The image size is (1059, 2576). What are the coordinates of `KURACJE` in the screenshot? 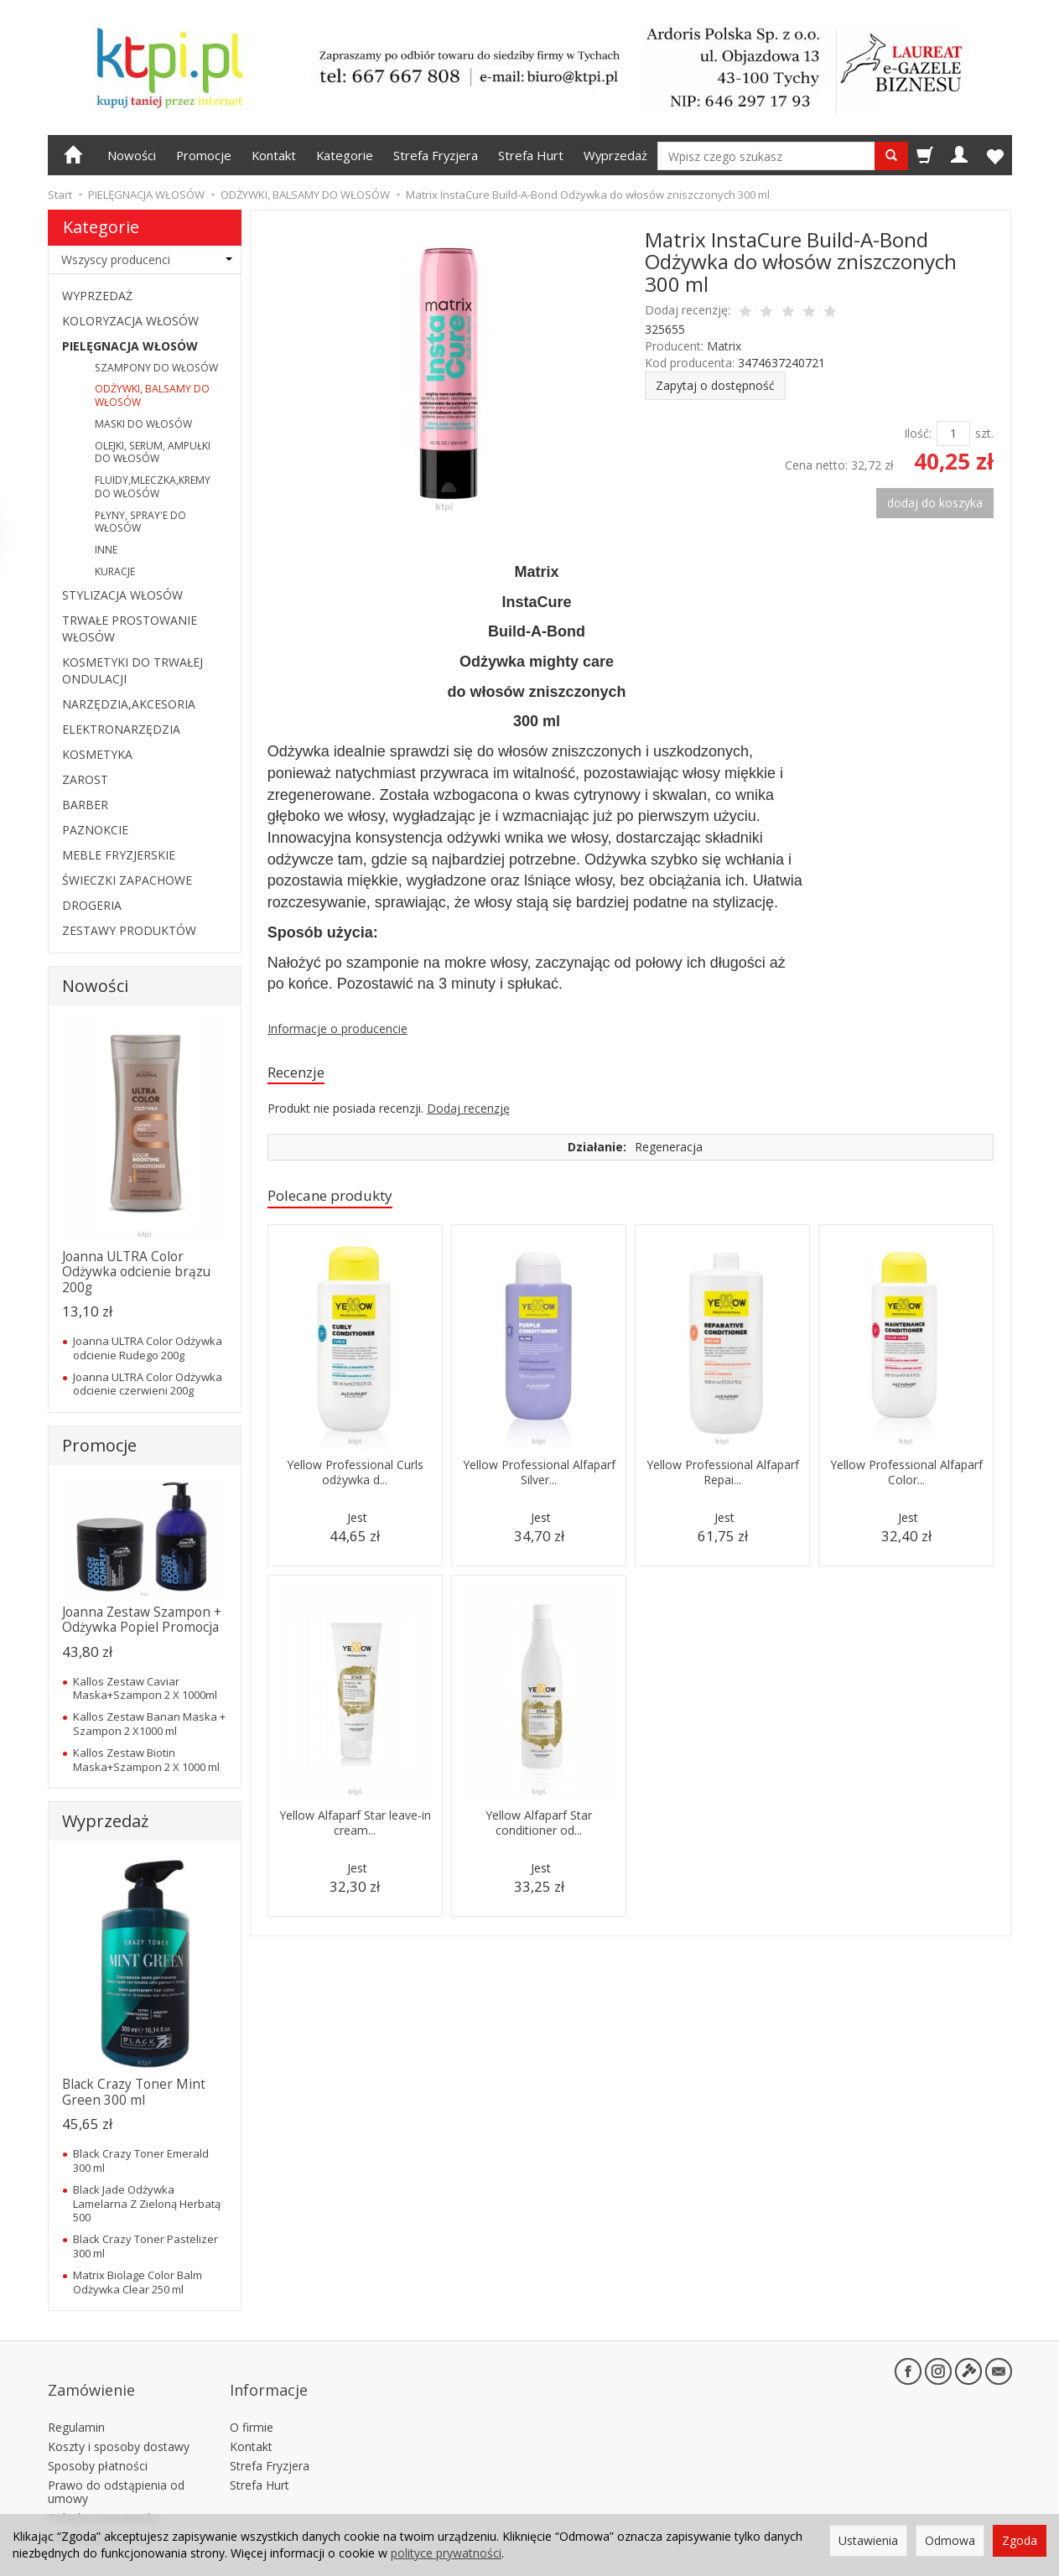 It's located at (115, 571).